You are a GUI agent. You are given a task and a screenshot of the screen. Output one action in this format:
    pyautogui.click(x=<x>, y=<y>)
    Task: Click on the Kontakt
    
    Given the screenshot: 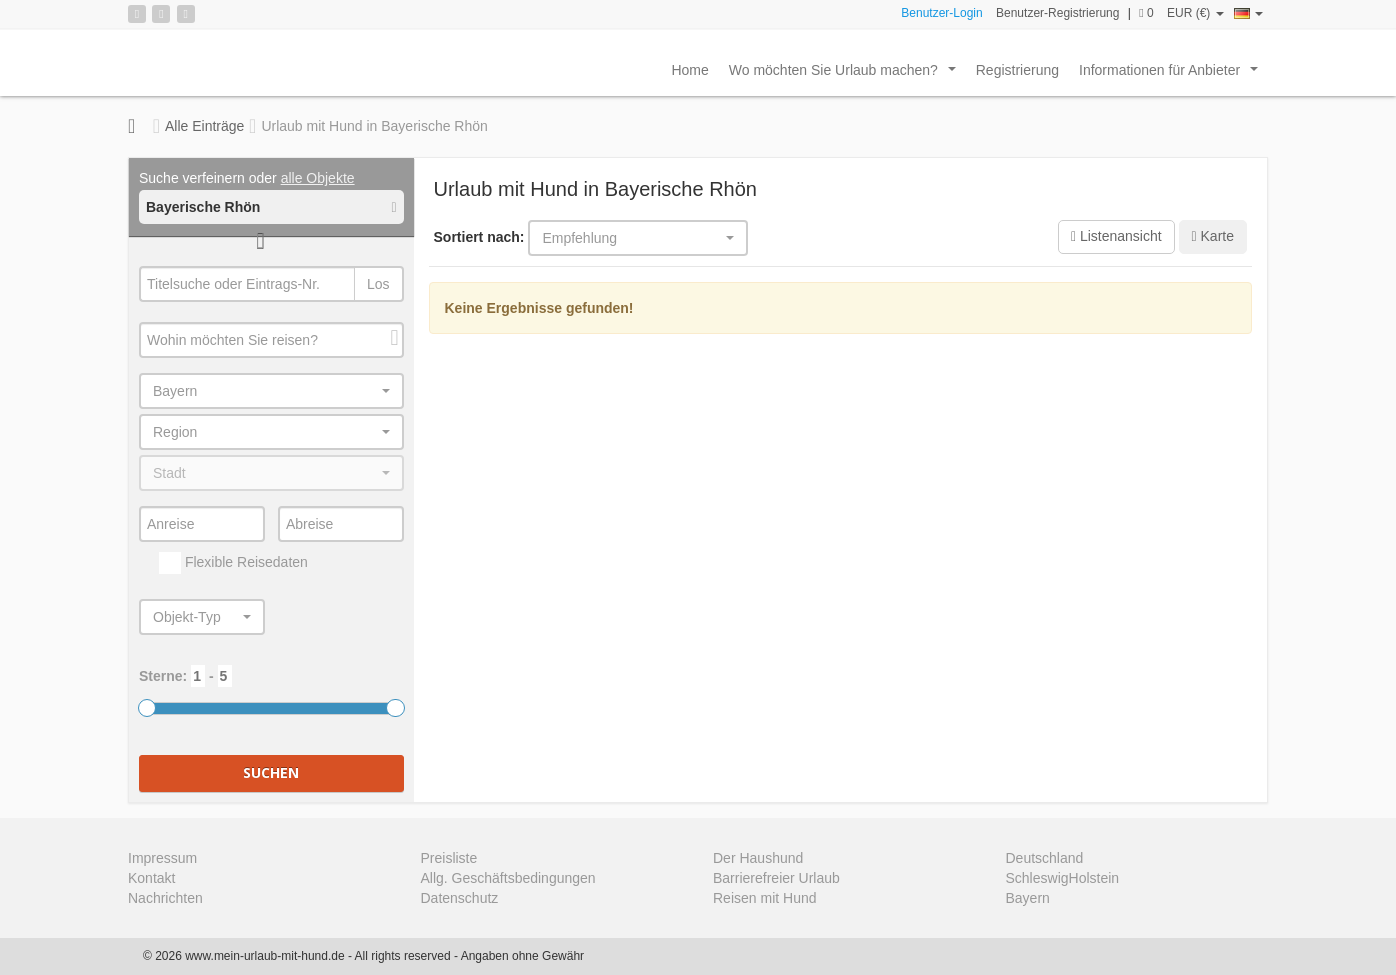 What is the action you would take?
    pyautogui.click(x=151, y=878)
    